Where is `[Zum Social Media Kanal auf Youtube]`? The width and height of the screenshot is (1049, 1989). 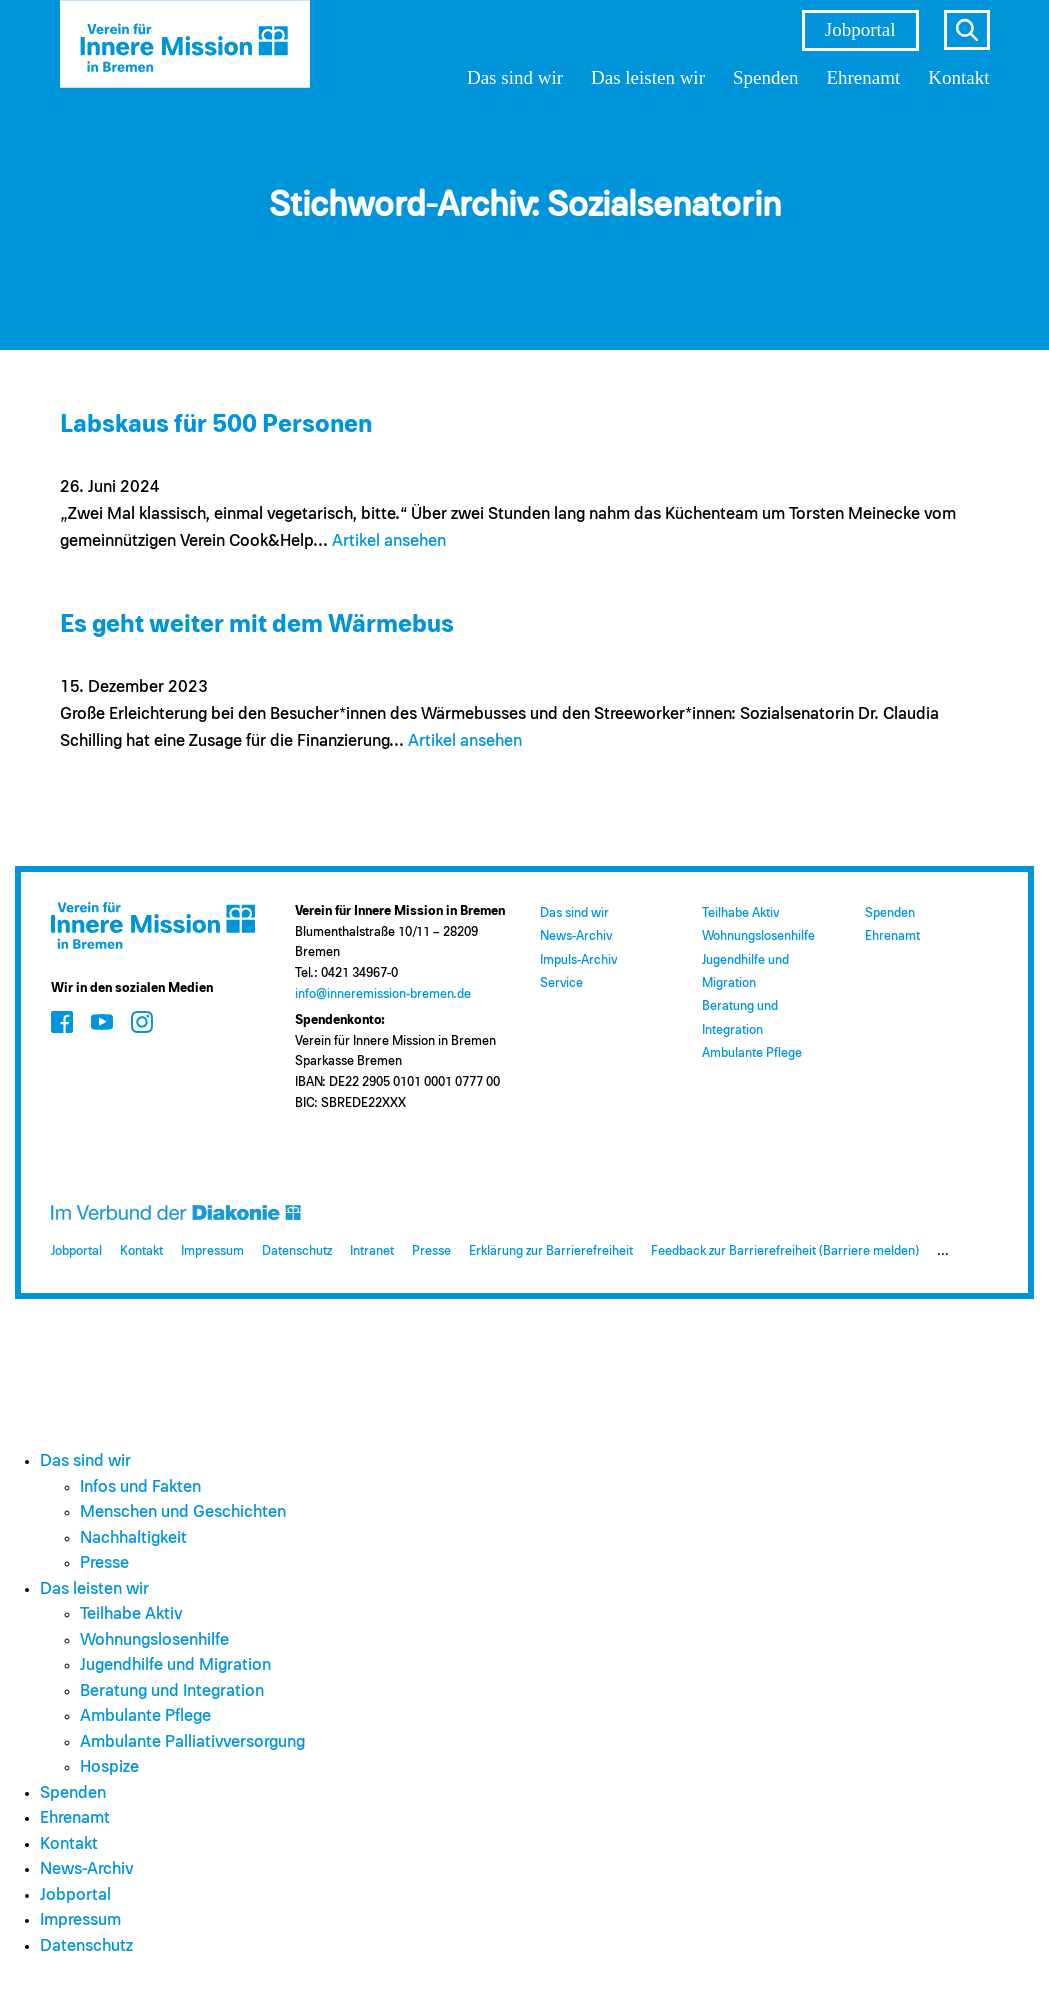
[Zum Social Media Kanal auf Youtube] is located at coordinates (102, 1021).